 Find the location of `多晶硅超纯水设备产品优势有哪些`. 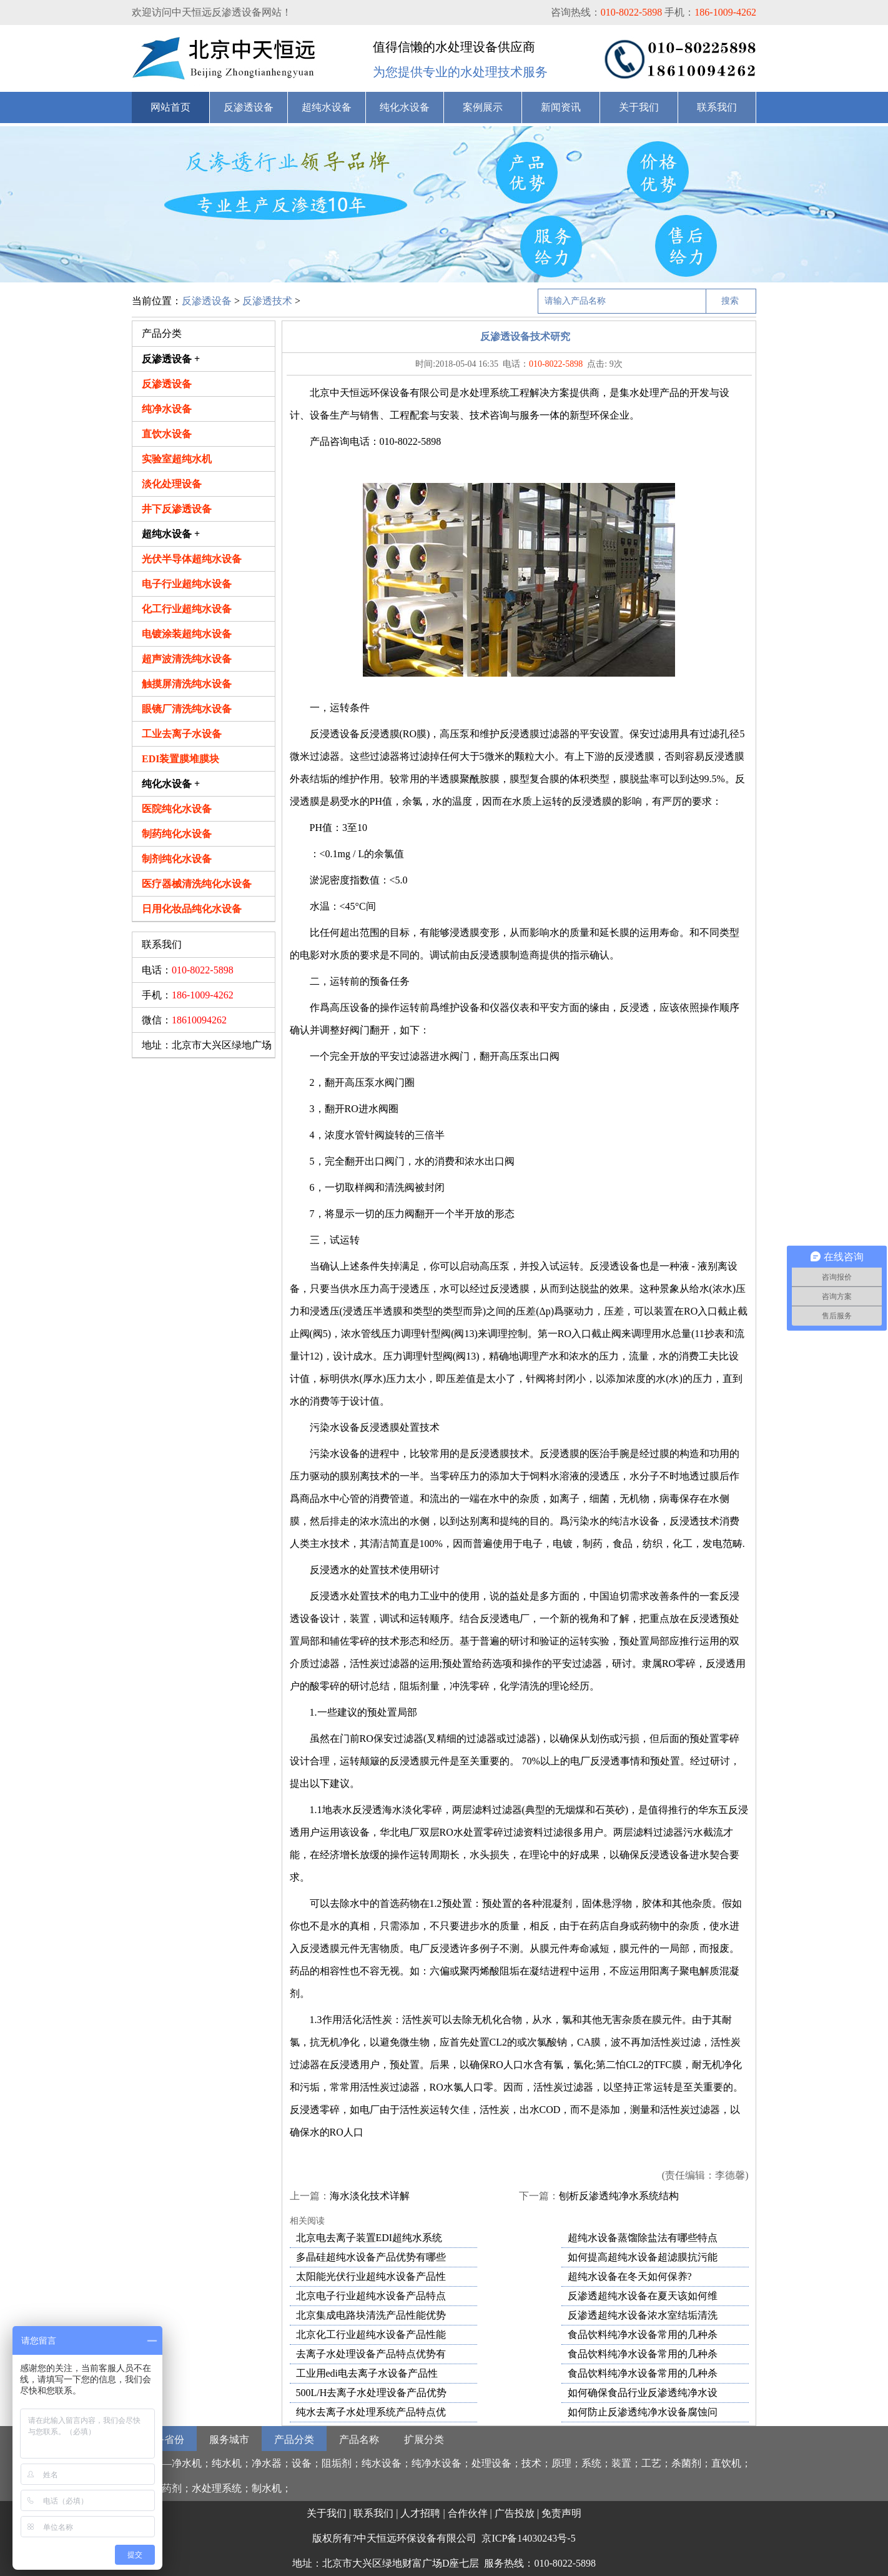

多晶硅超纯水设备产品优势有哪些 is located at coordinates (371, 2257).